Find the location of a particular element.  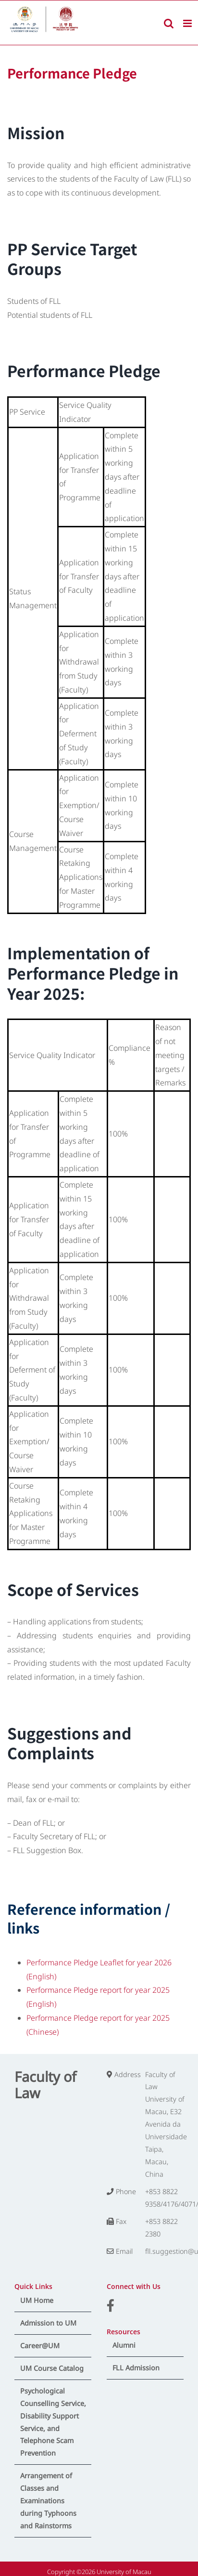

[Toggle mobile menu] is located at coordinates (188, 23).